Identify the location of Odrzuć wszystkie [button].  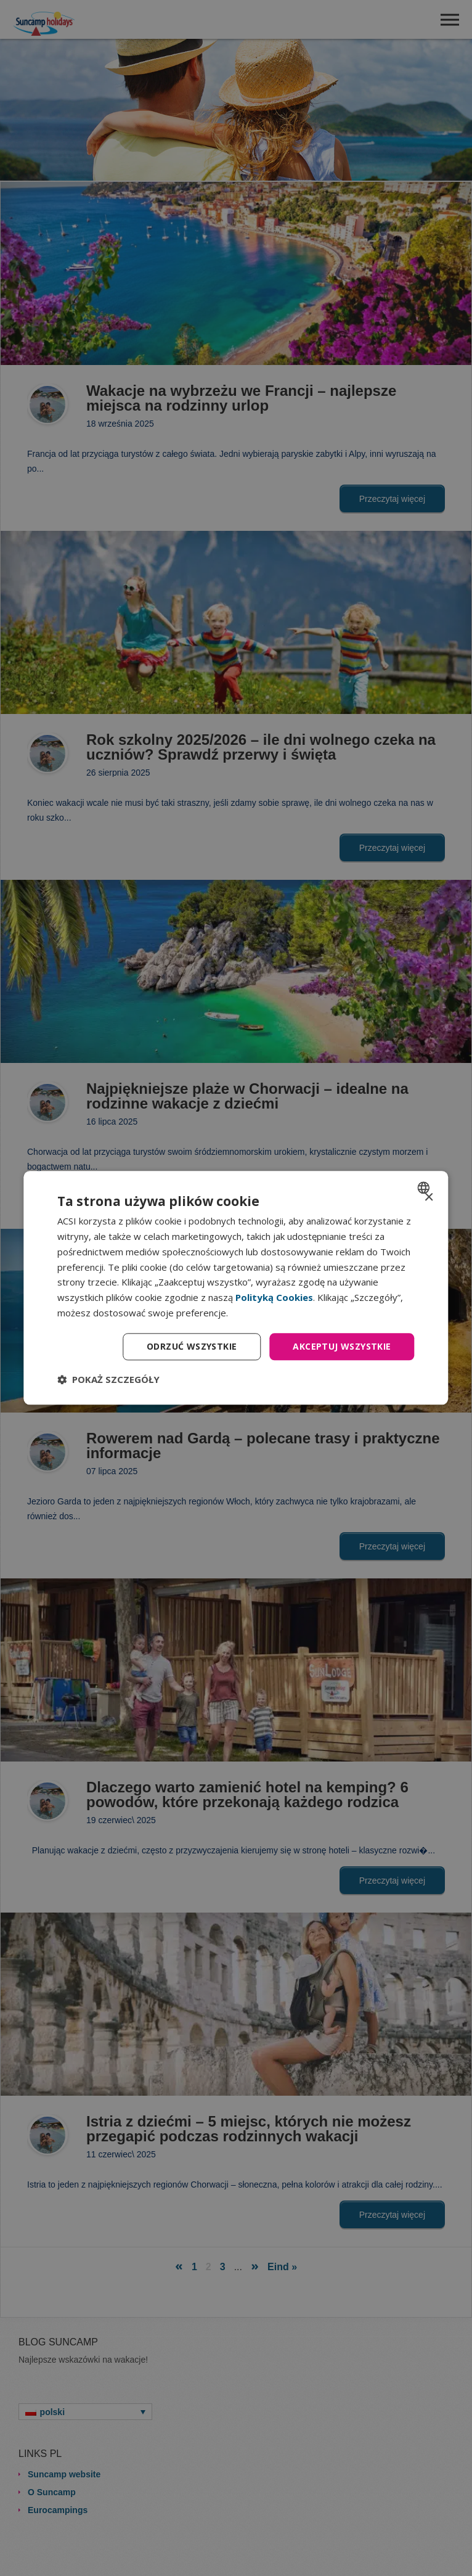
(192, 1346).